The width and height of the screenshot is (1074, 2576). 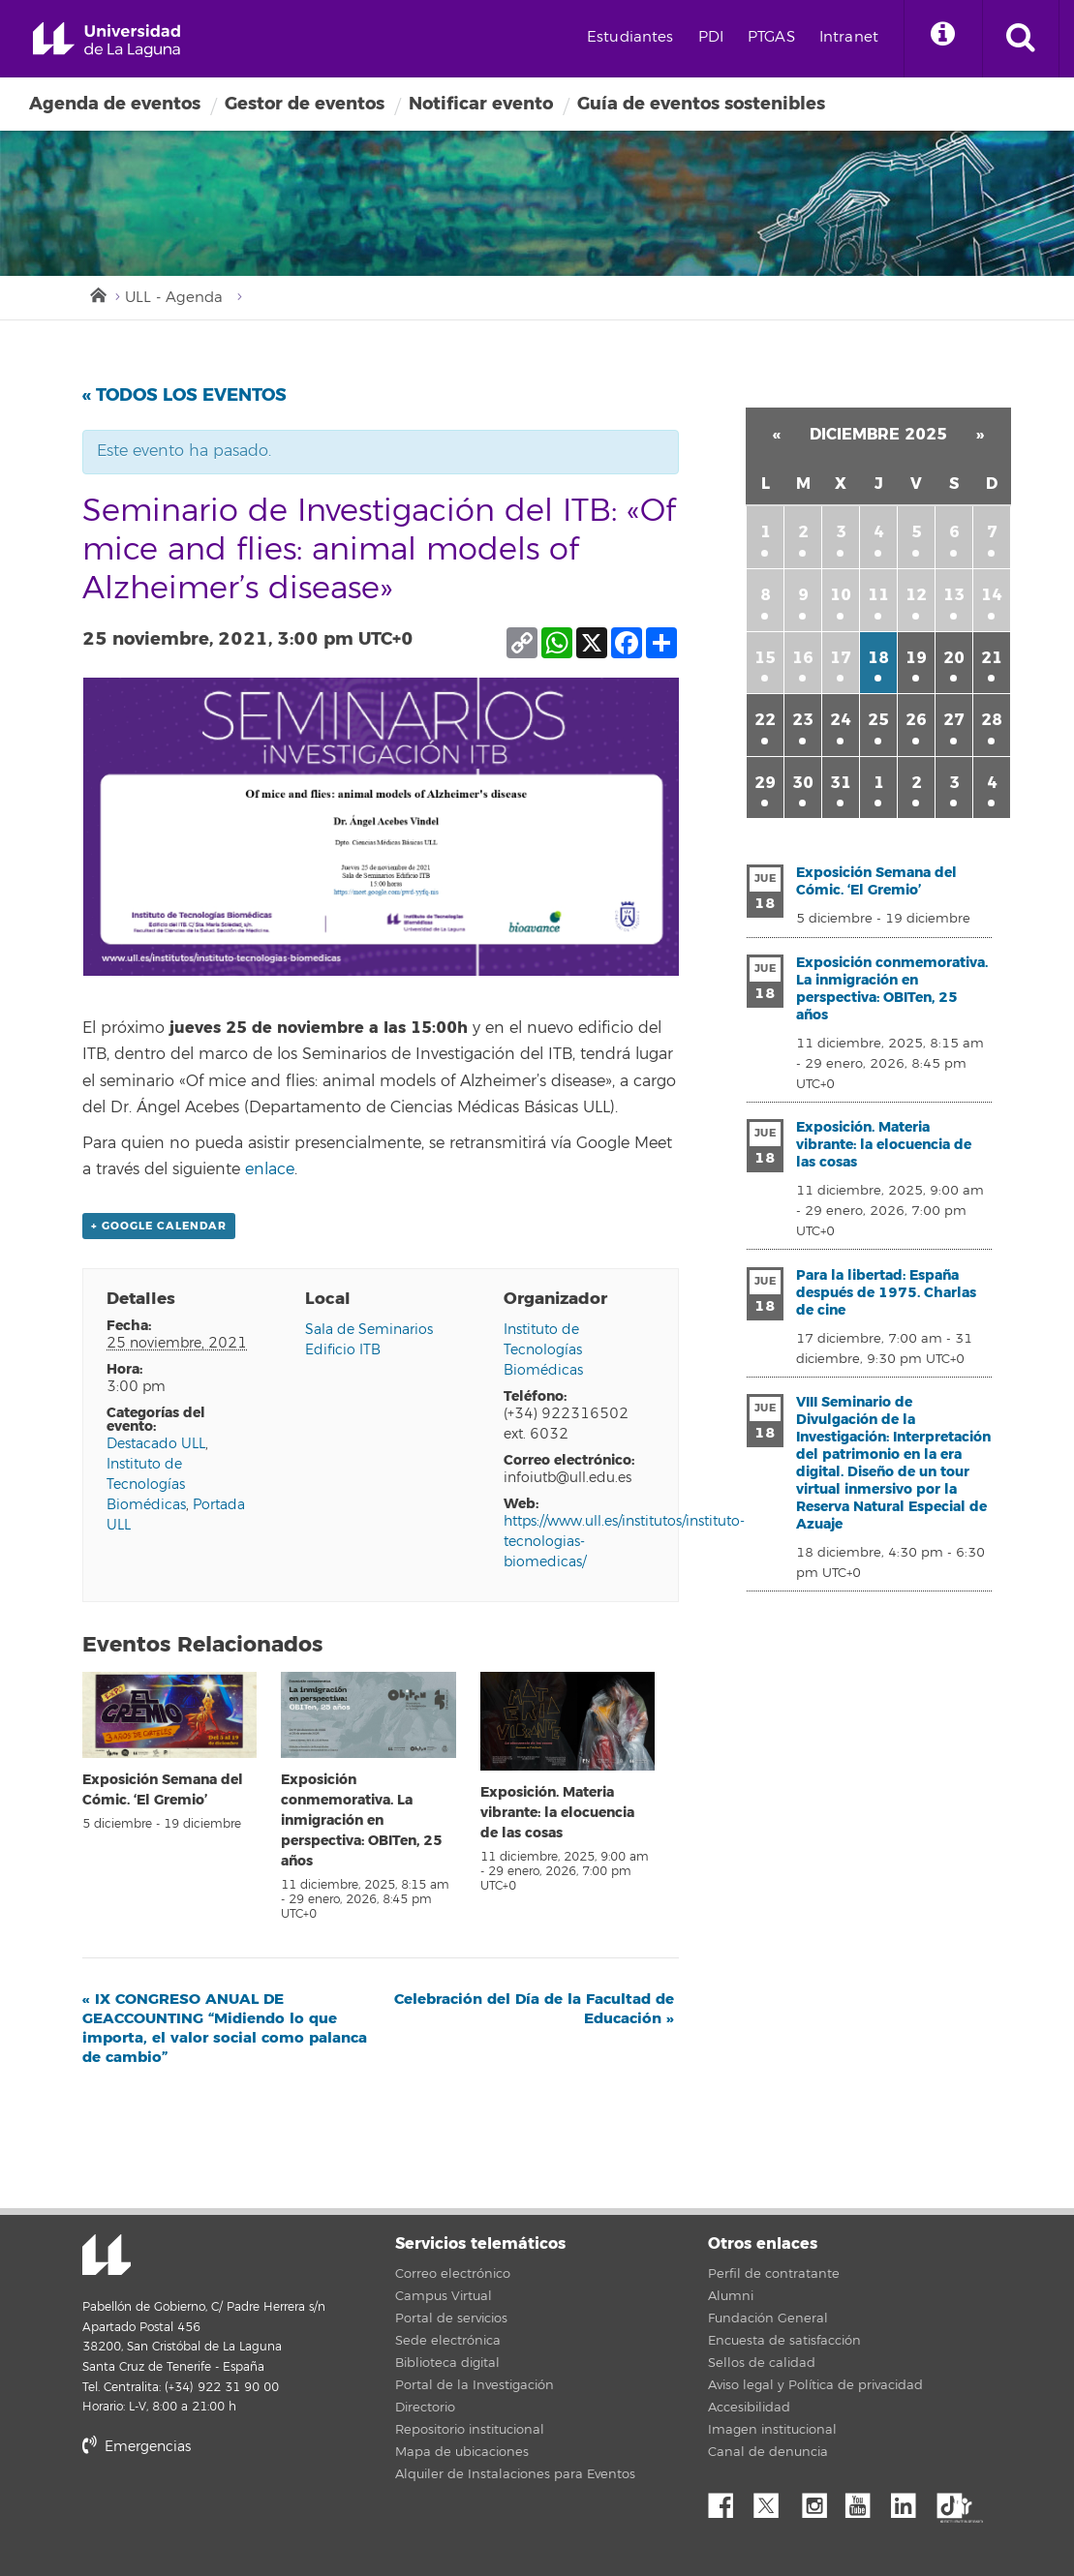 I want to click on 29, so click(x=765, y=783).